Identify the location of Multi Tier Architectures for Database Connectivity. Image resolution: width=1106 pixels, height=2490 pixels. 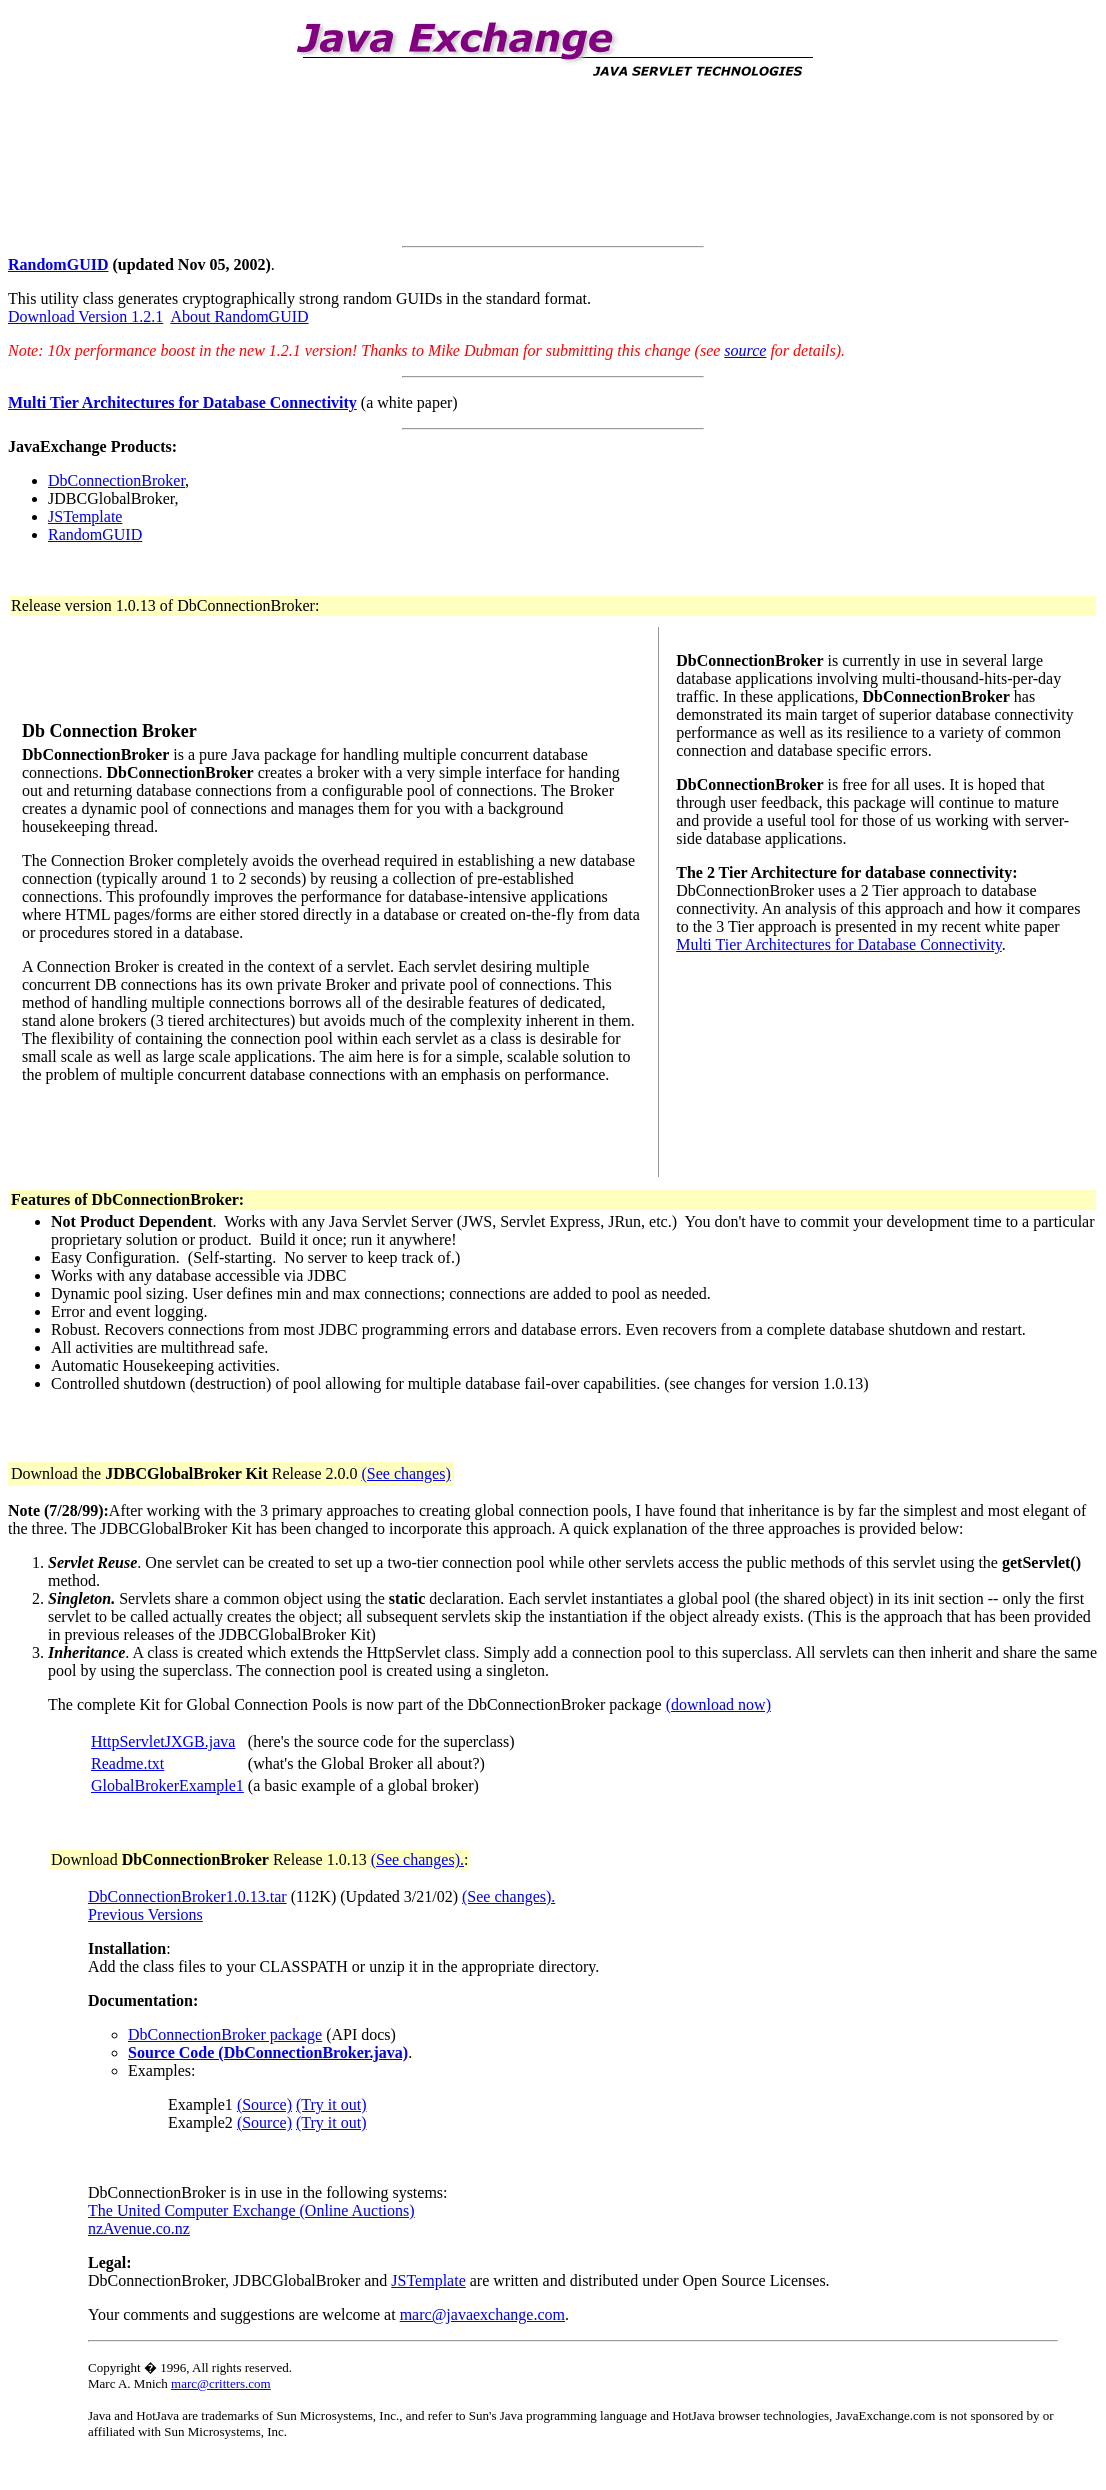
(839, 944).